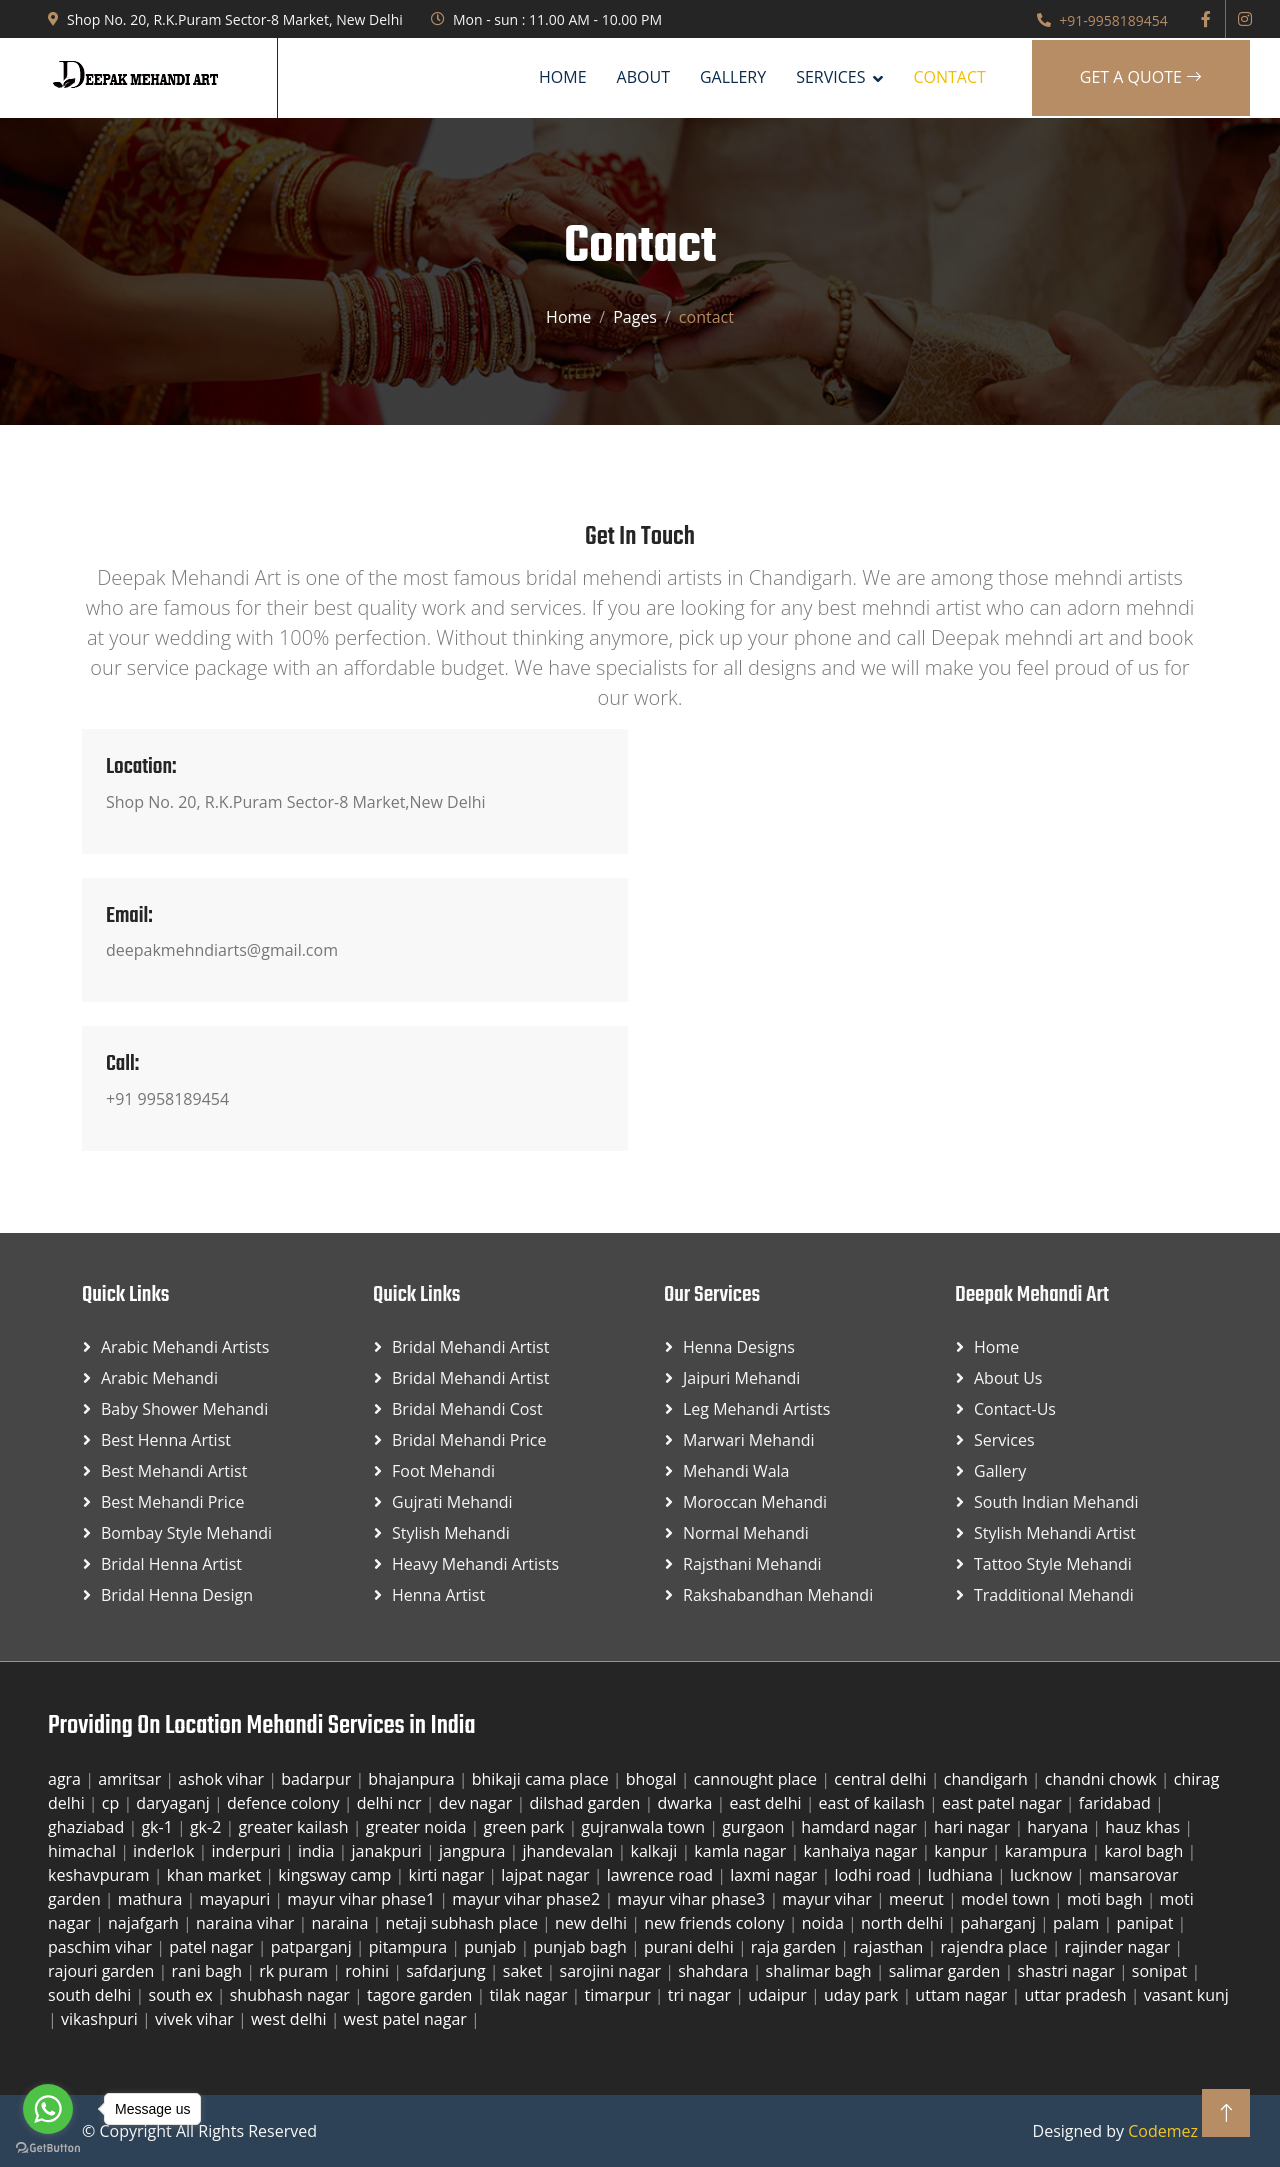 The height and width of the screenshot is (2167, 1280). I want to click on naraina, so click(341, 1923).